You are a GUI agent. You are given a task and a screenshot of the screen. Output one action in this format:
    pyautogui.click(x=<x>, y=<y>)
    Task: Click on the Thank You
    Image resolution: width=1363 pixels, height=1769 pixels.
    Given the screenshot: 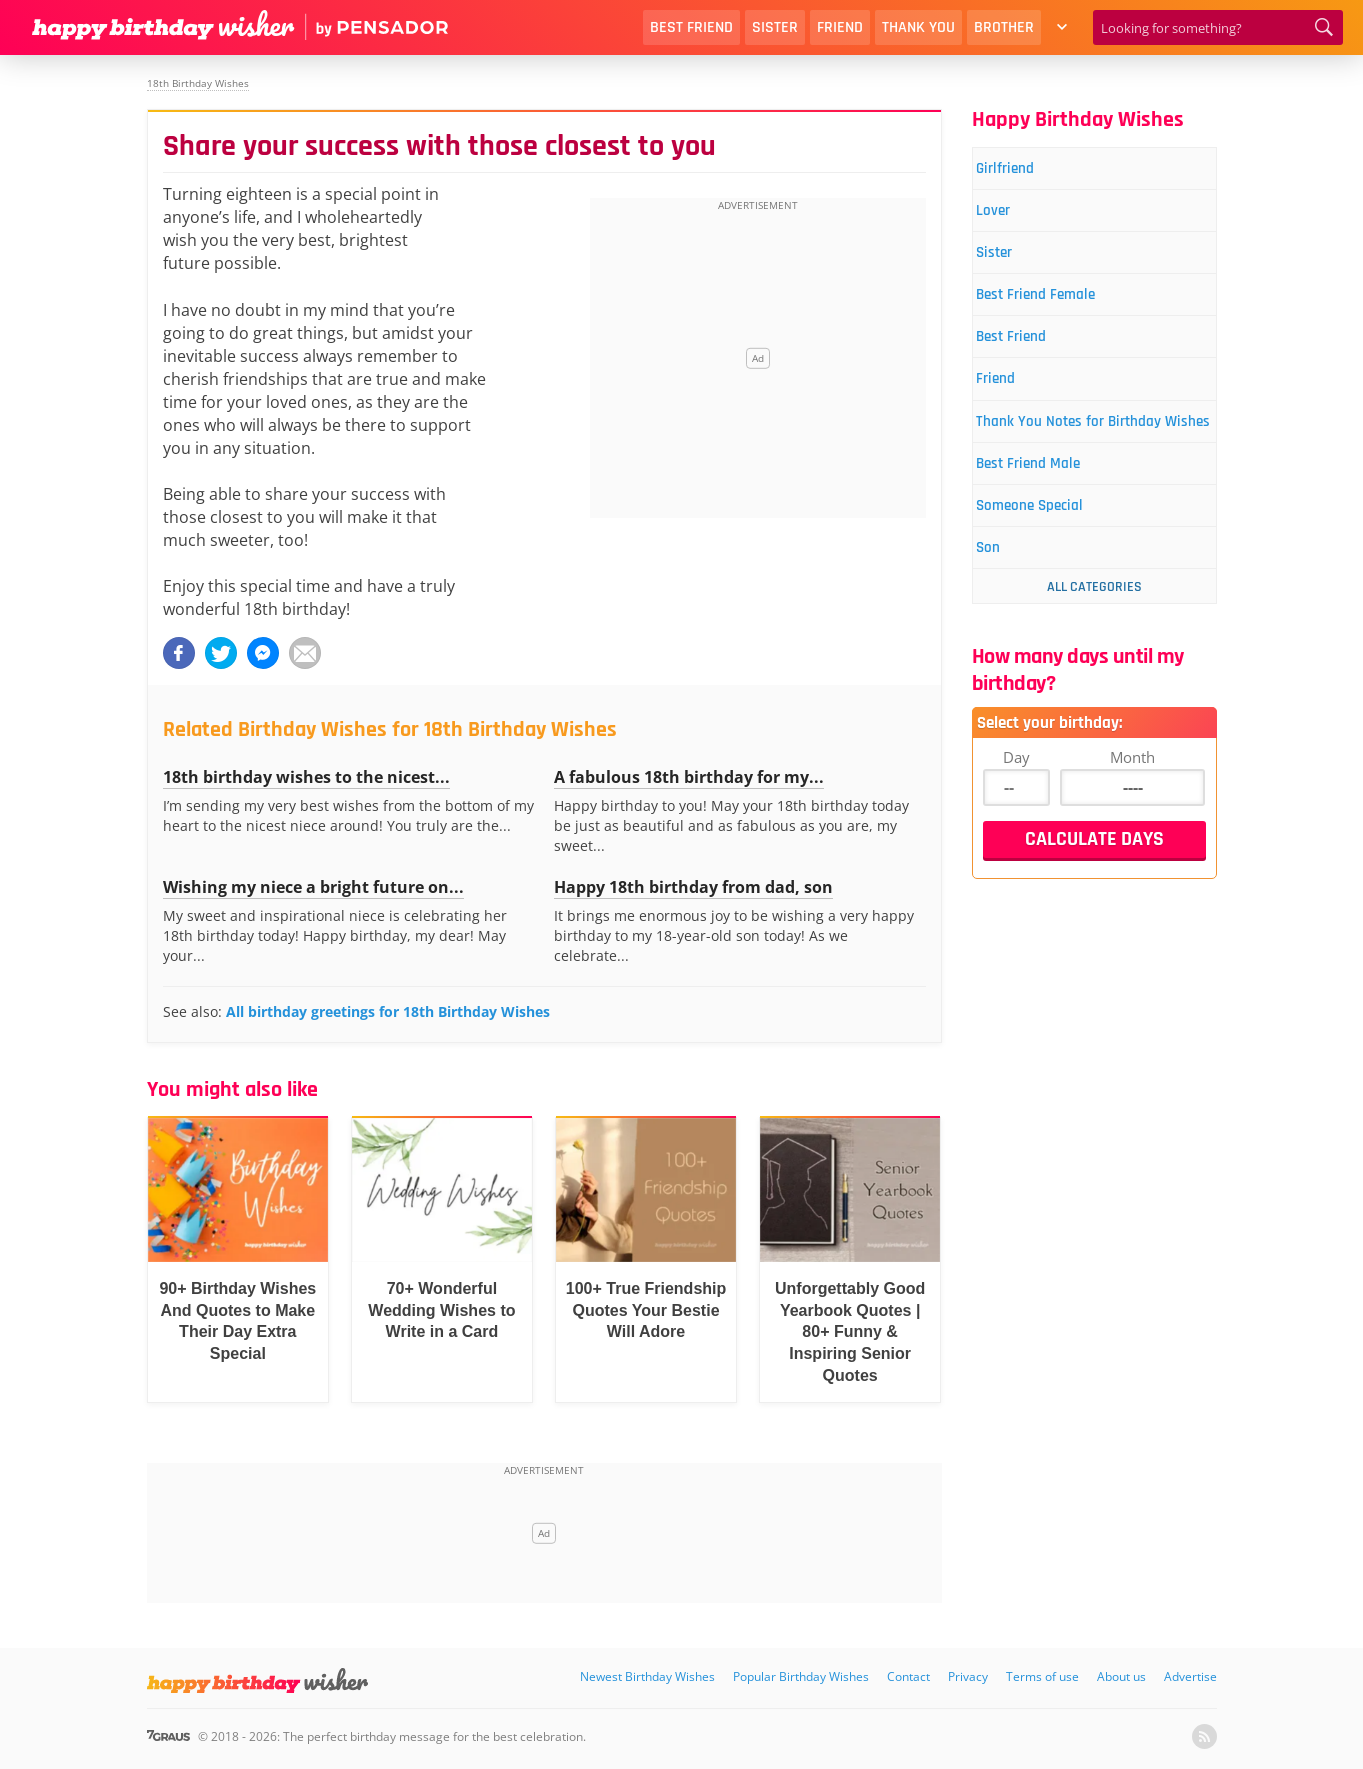 What is the action you would take?
    pyautogui.click(x=918, y=27)
    